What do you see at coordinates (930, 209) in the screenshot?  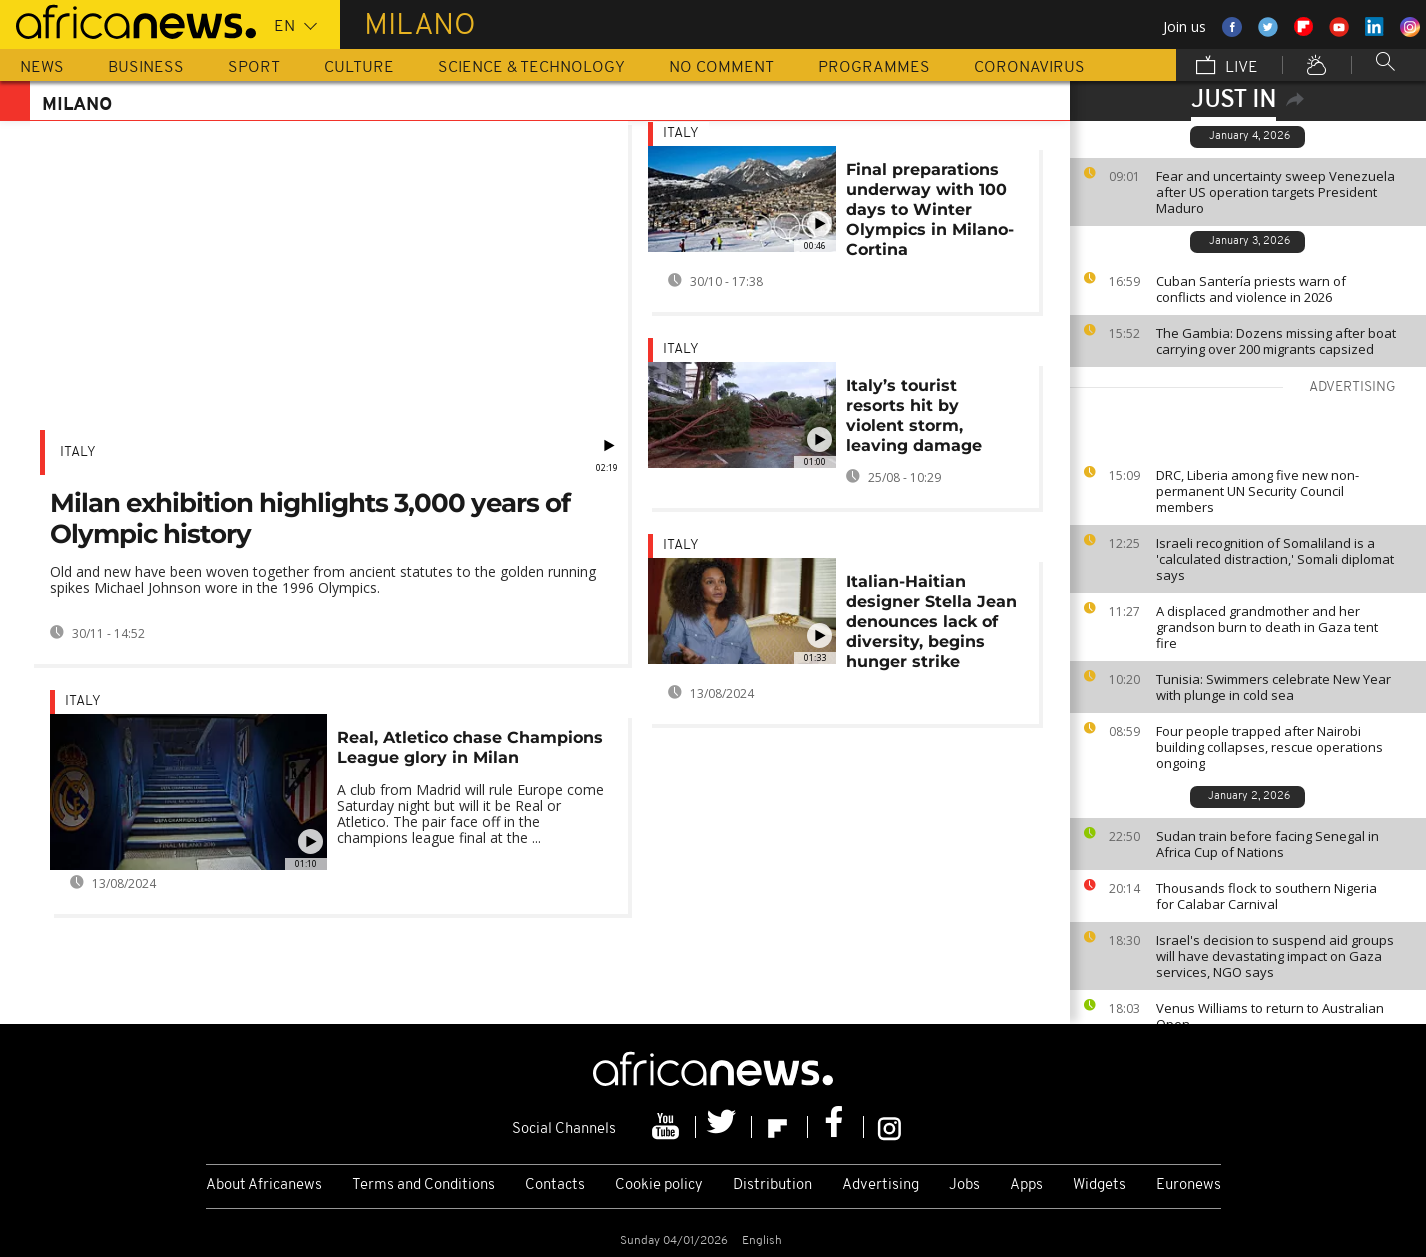 I see `Final preparations underway with 100 days to Winter Olympics in Milano-Cortina` at bounding box center [930, 209].